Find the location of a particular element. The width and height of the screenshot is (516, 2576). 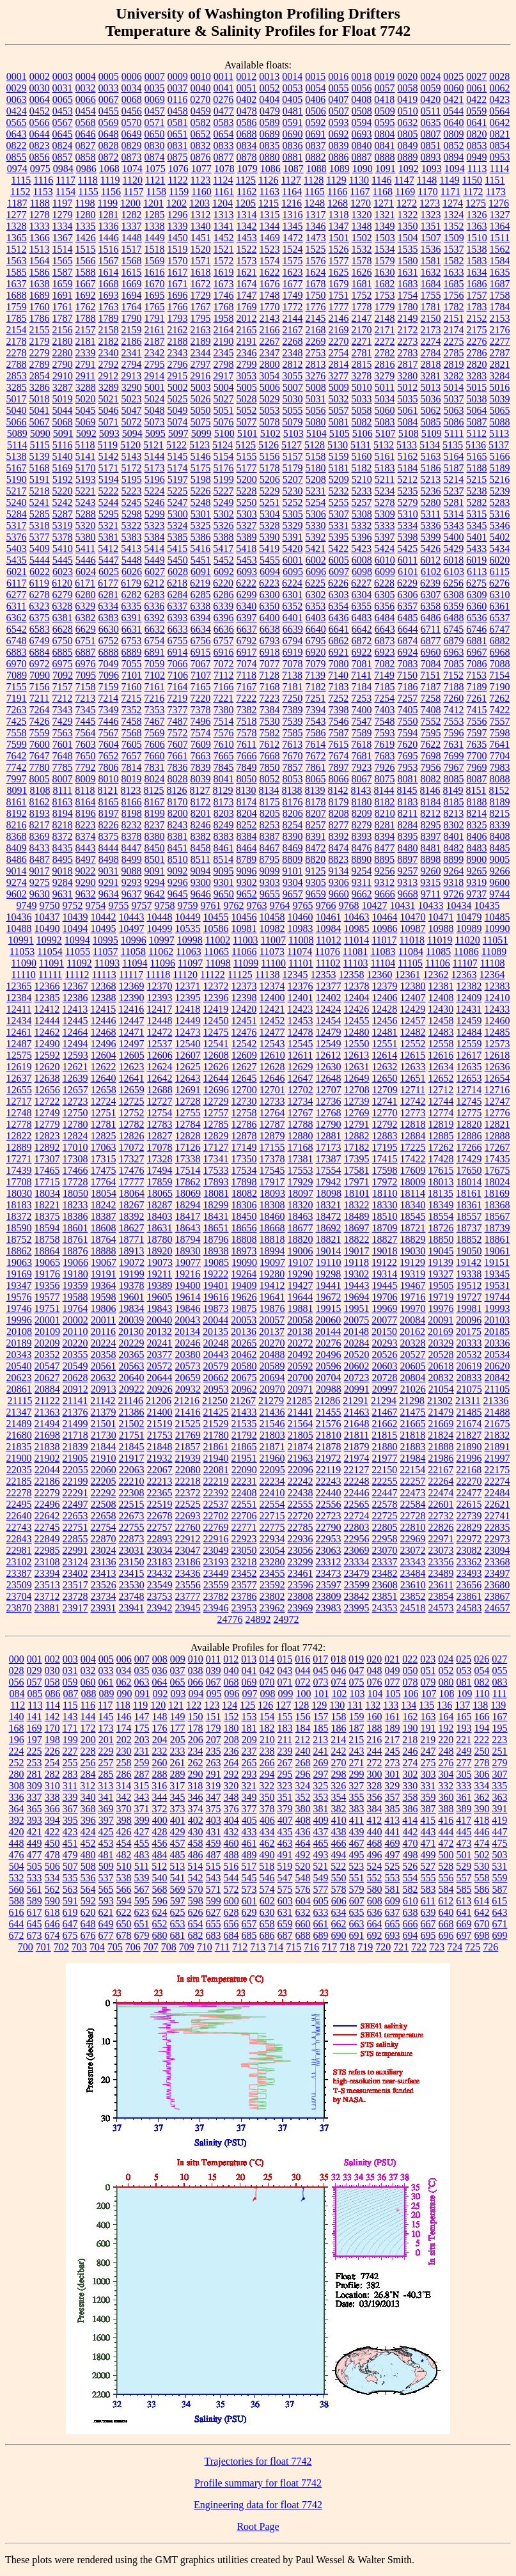

0051 is located at coordinates (247, 88).